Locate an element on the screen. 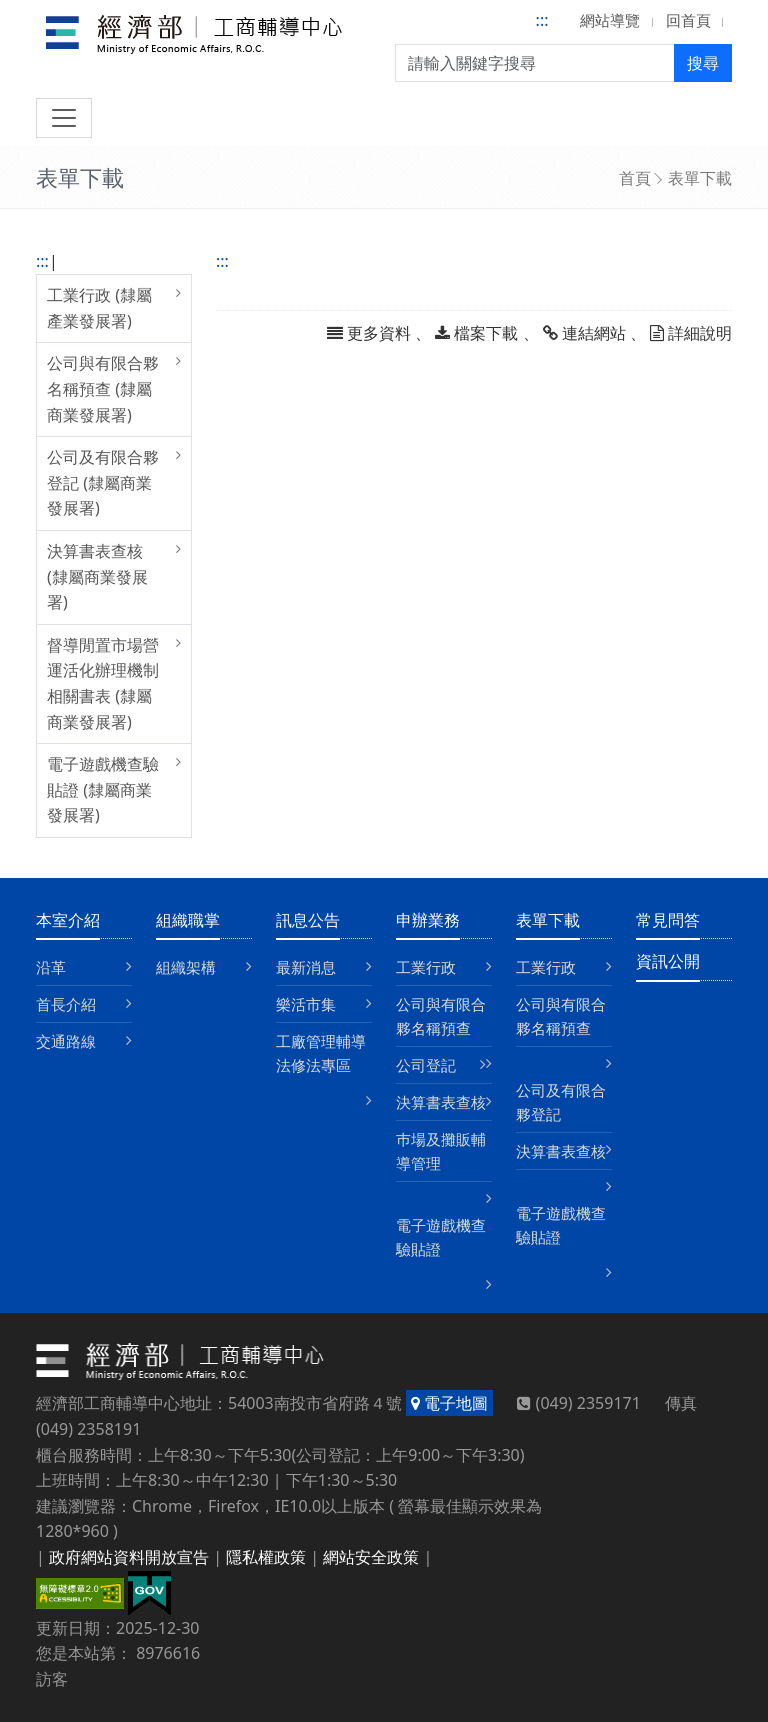 This screenshot has width=768, height=1722. 網站安全政策 is located at coordinates (371, 1557).